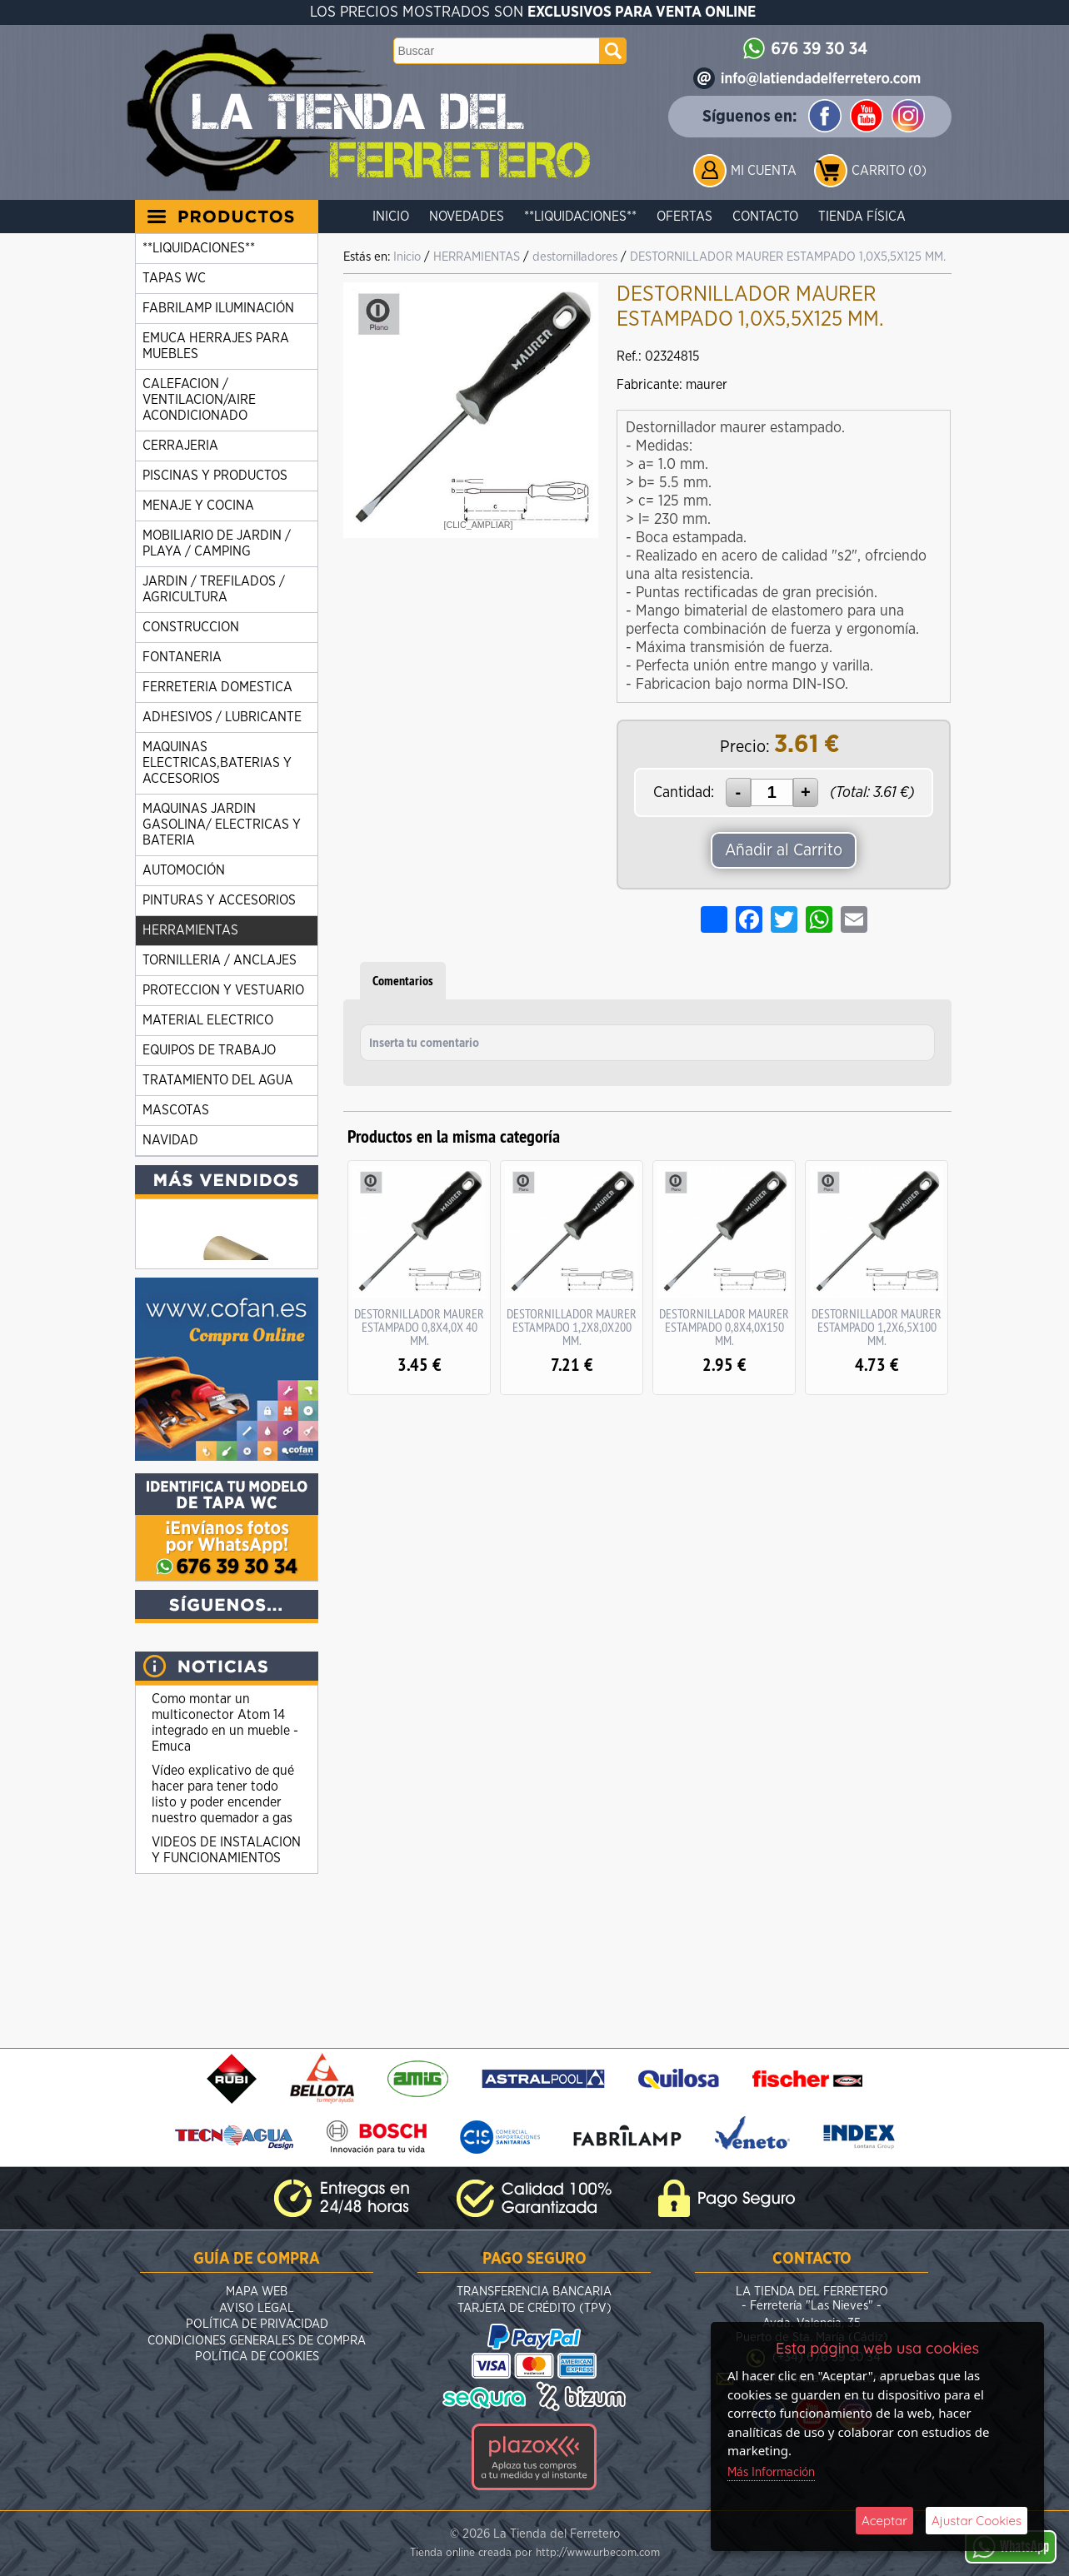 This screenshot has height=2576, width=1069. I want to click on Ofertas, so click(684, 216).